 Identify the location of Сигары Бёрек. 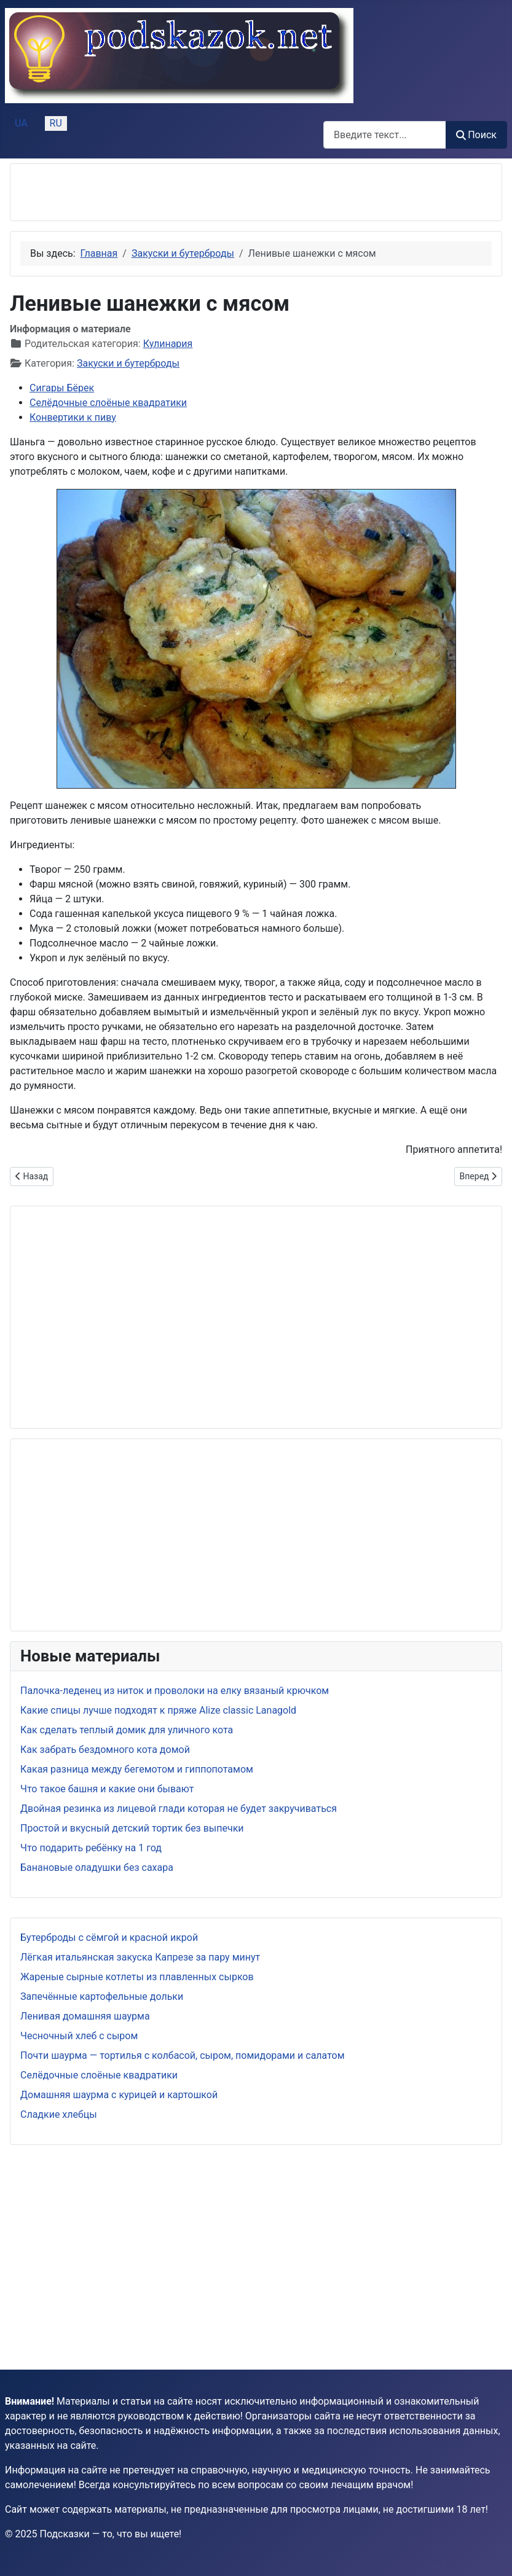
(62, 388).